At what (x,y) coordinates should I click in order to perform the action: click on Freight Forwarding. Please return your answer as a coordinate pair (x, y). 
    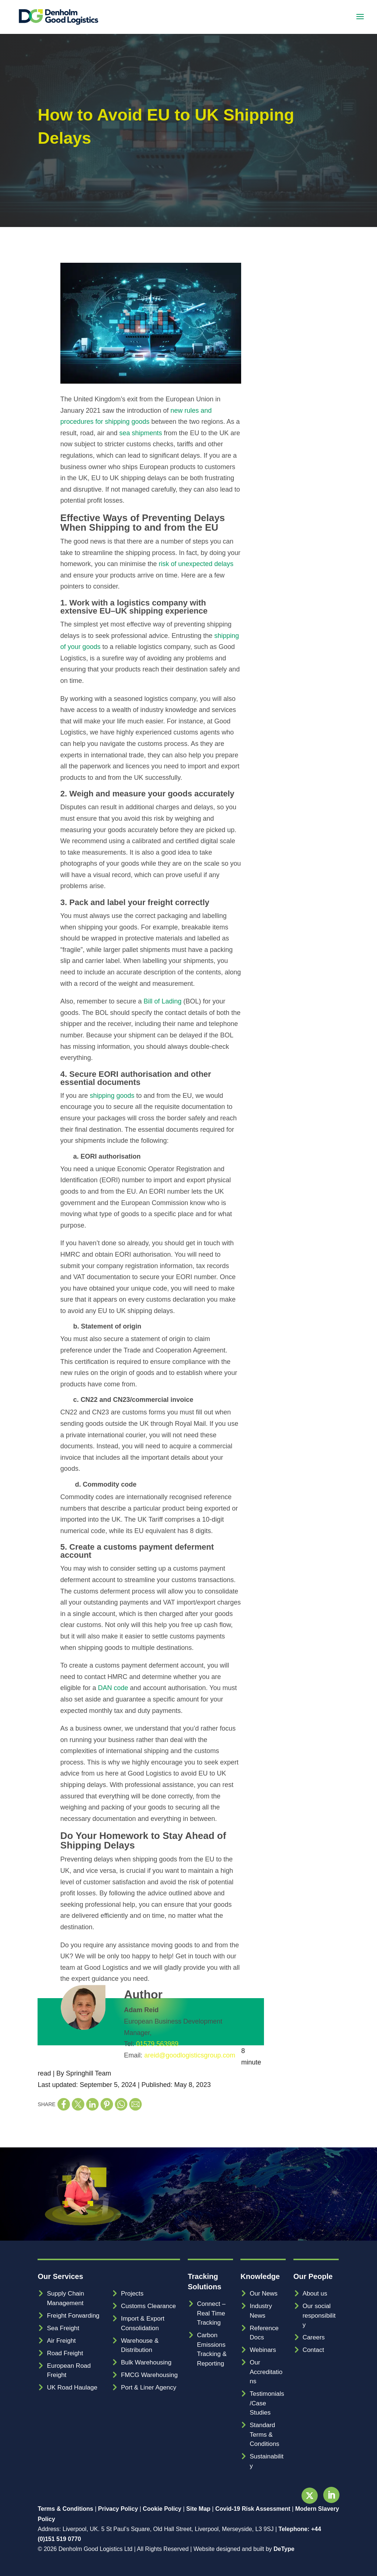
    Looking at the image, I should click on (73, 2315).